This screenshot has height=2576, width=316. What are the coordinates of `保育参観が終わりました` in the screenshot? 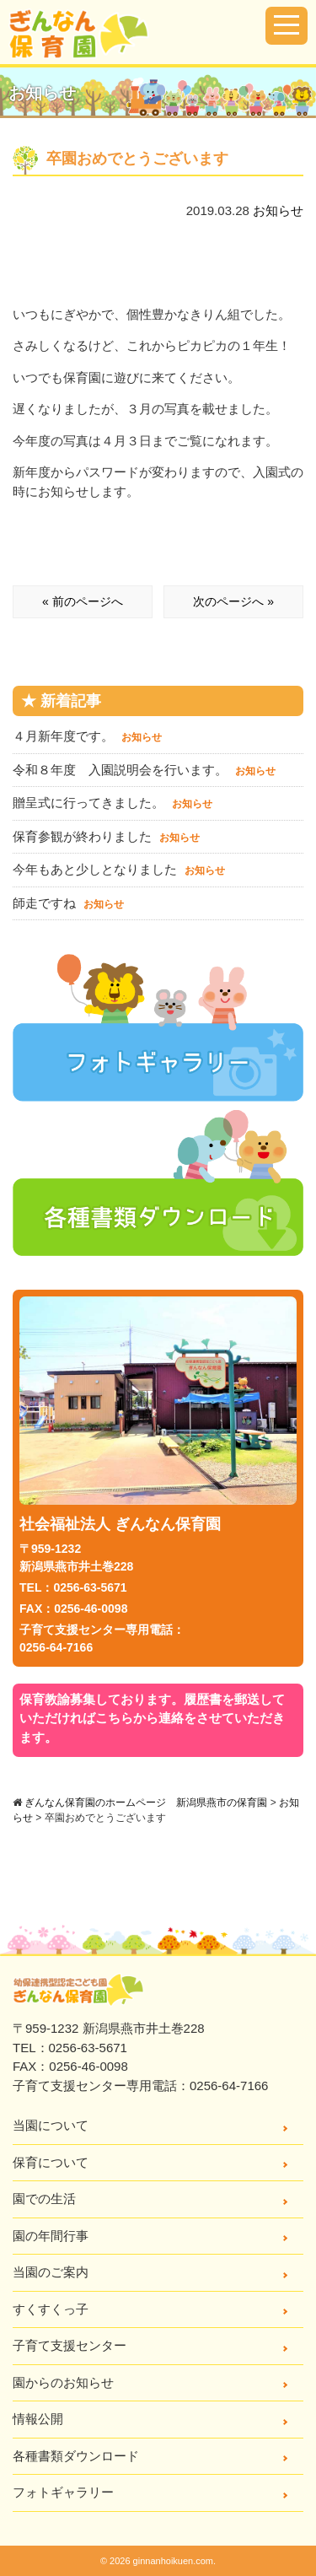 It's located at (106, 836).